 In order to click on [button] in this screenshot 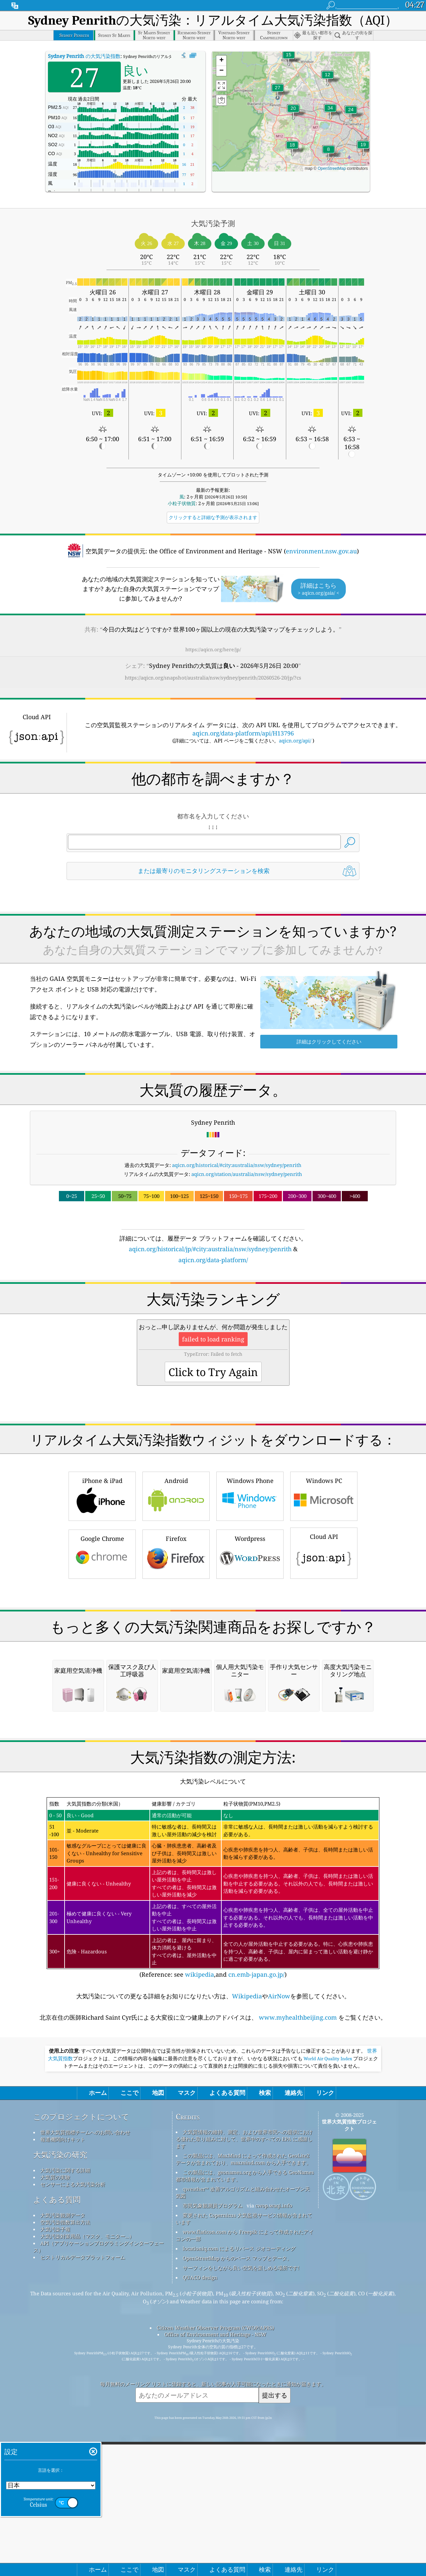, I will do `click(330, 112)`.